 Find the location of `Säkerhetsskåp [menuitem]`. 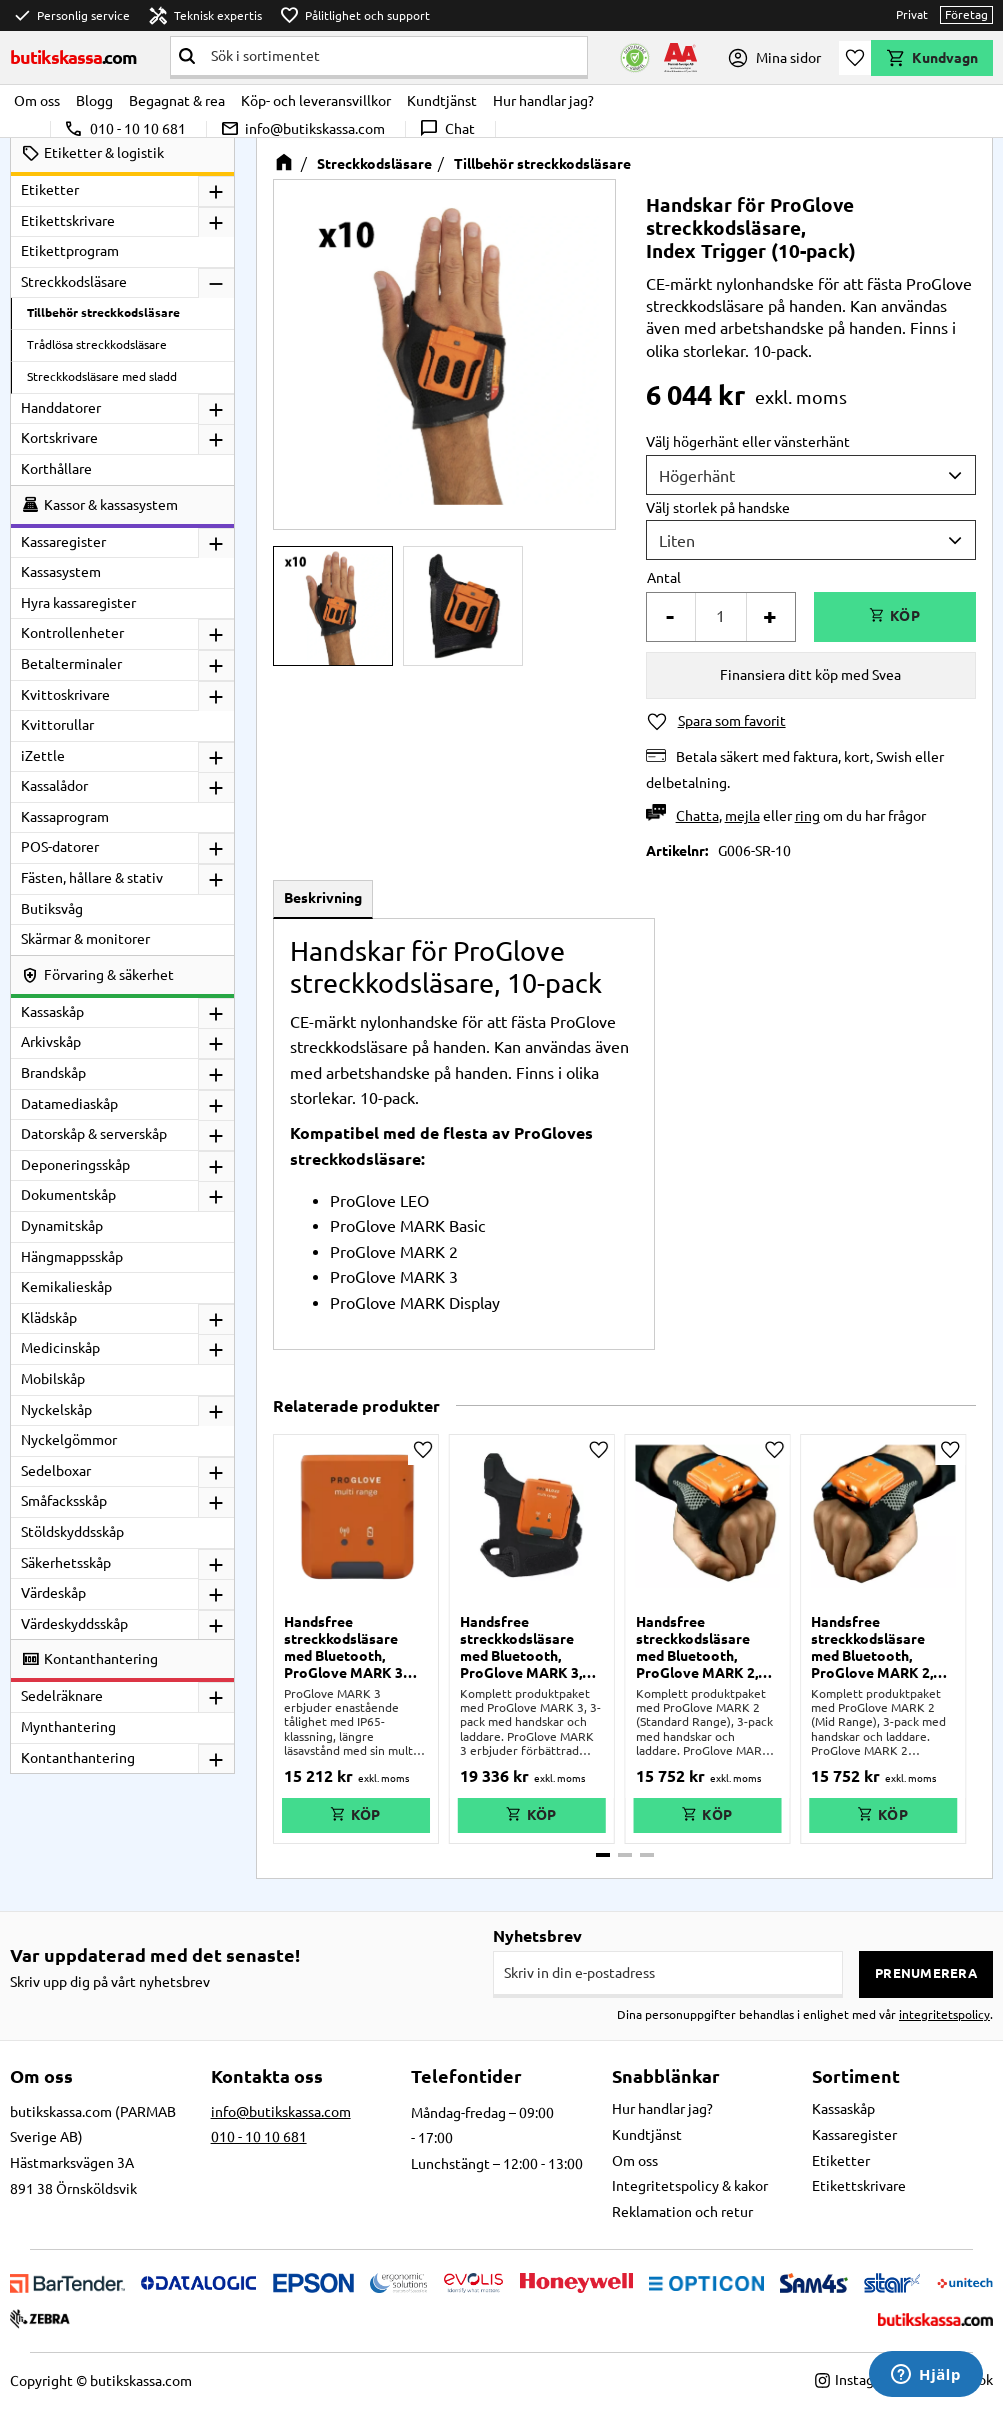

Säkerhetsskåp [menuitem] is located at coordinates (66, 1563).